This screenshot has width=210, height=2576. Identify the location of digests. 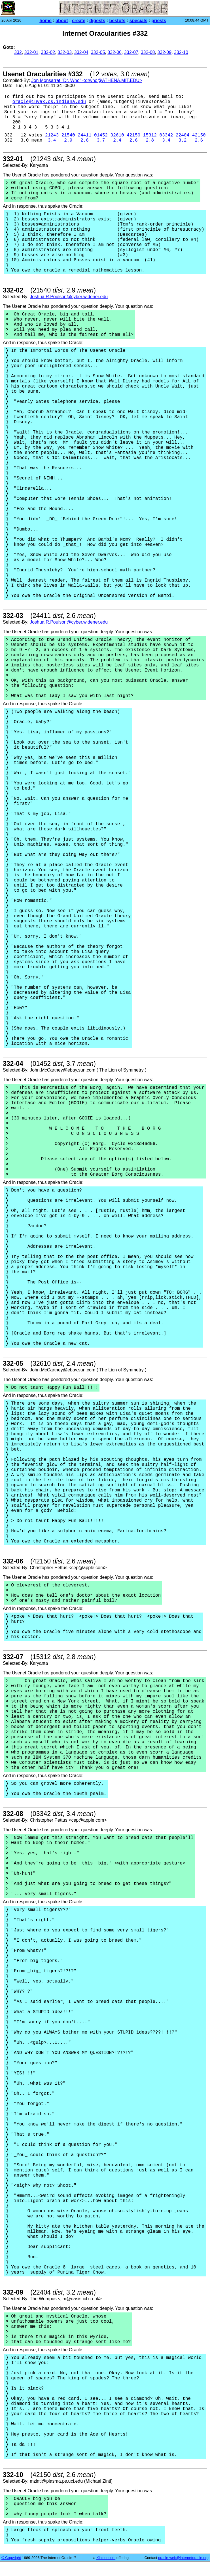
(97, 20).